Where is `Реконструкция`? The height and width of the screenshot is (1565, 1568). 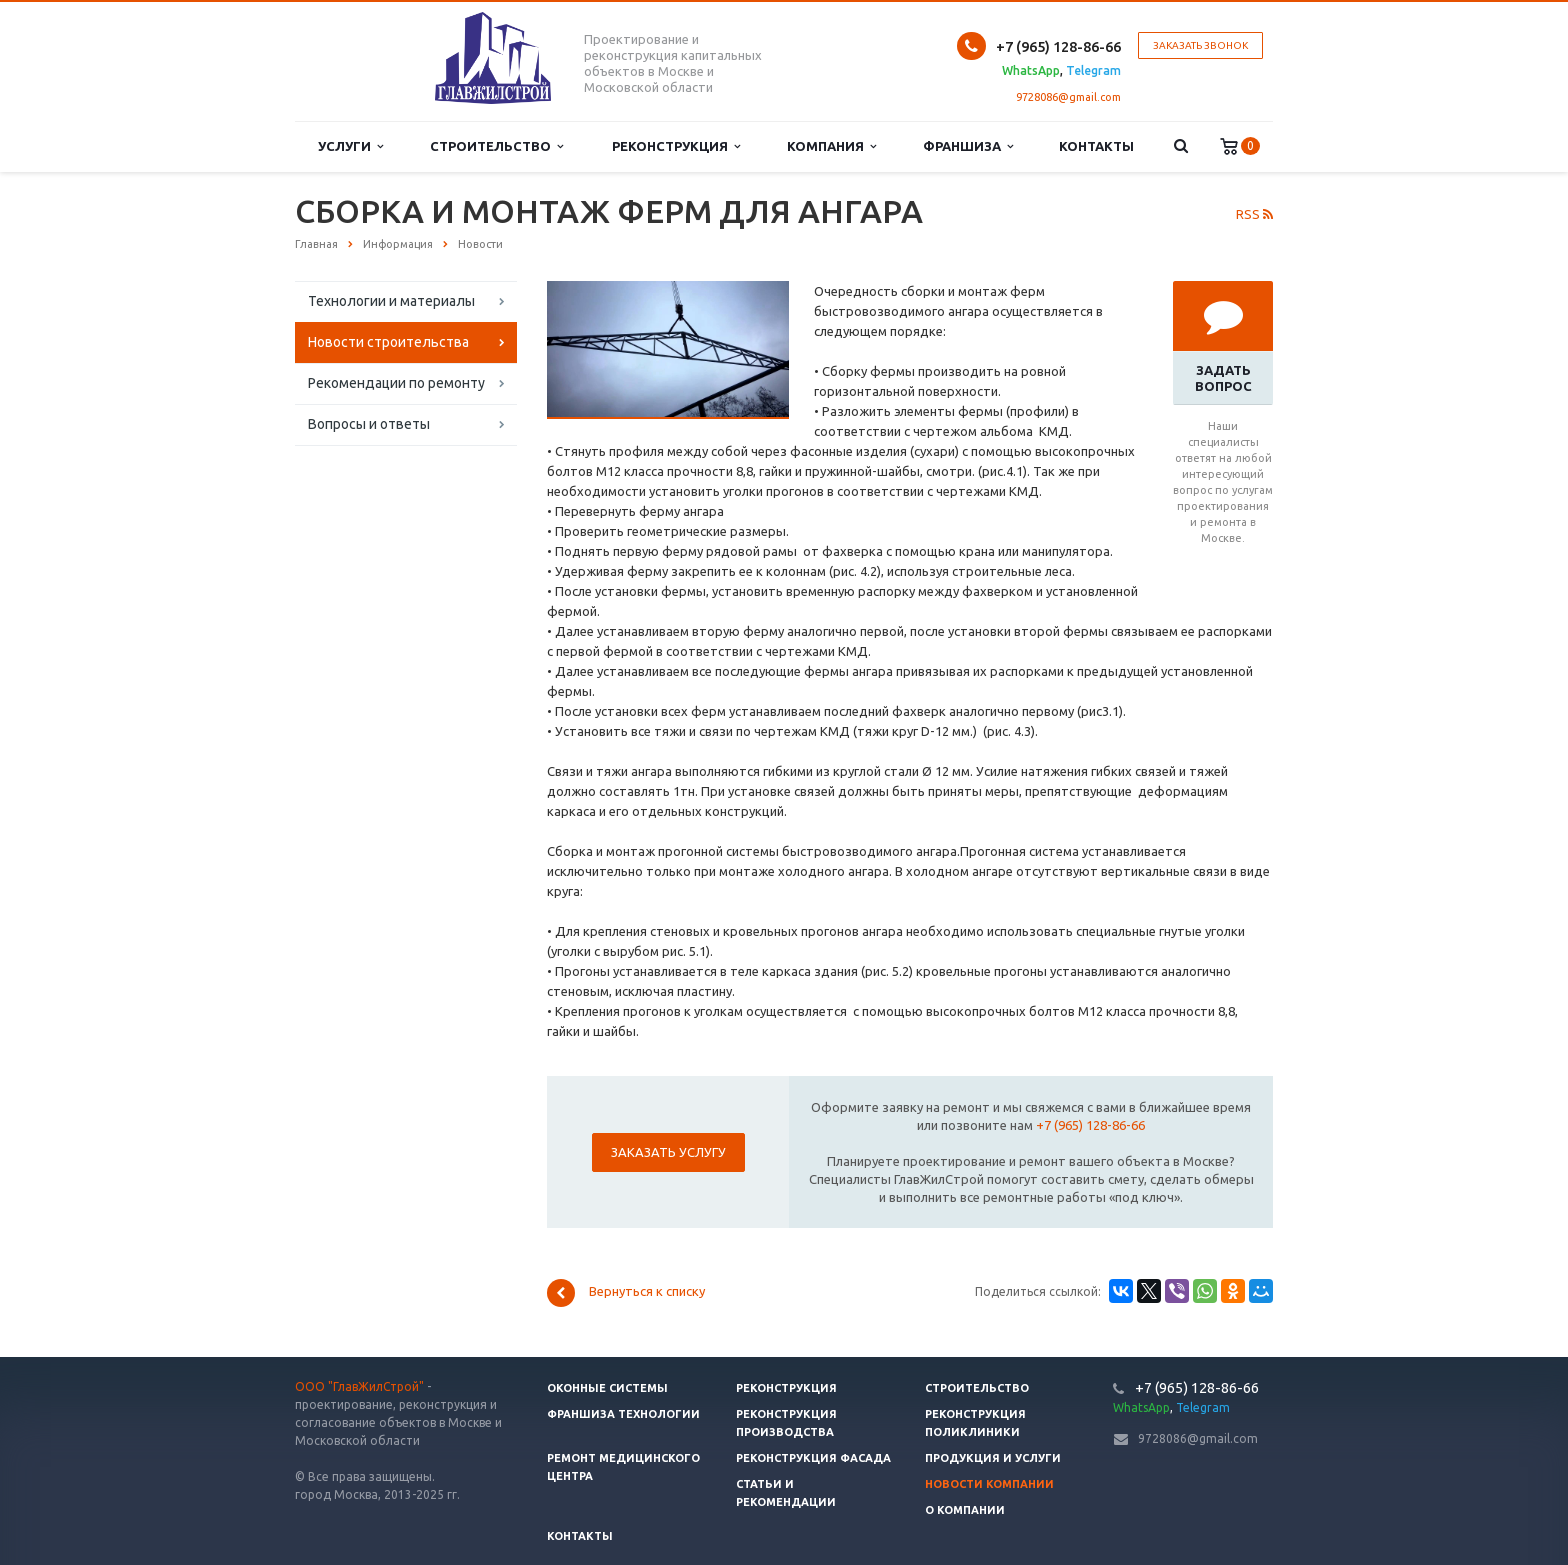
Реконструкция is located at coordinates (676, 146).